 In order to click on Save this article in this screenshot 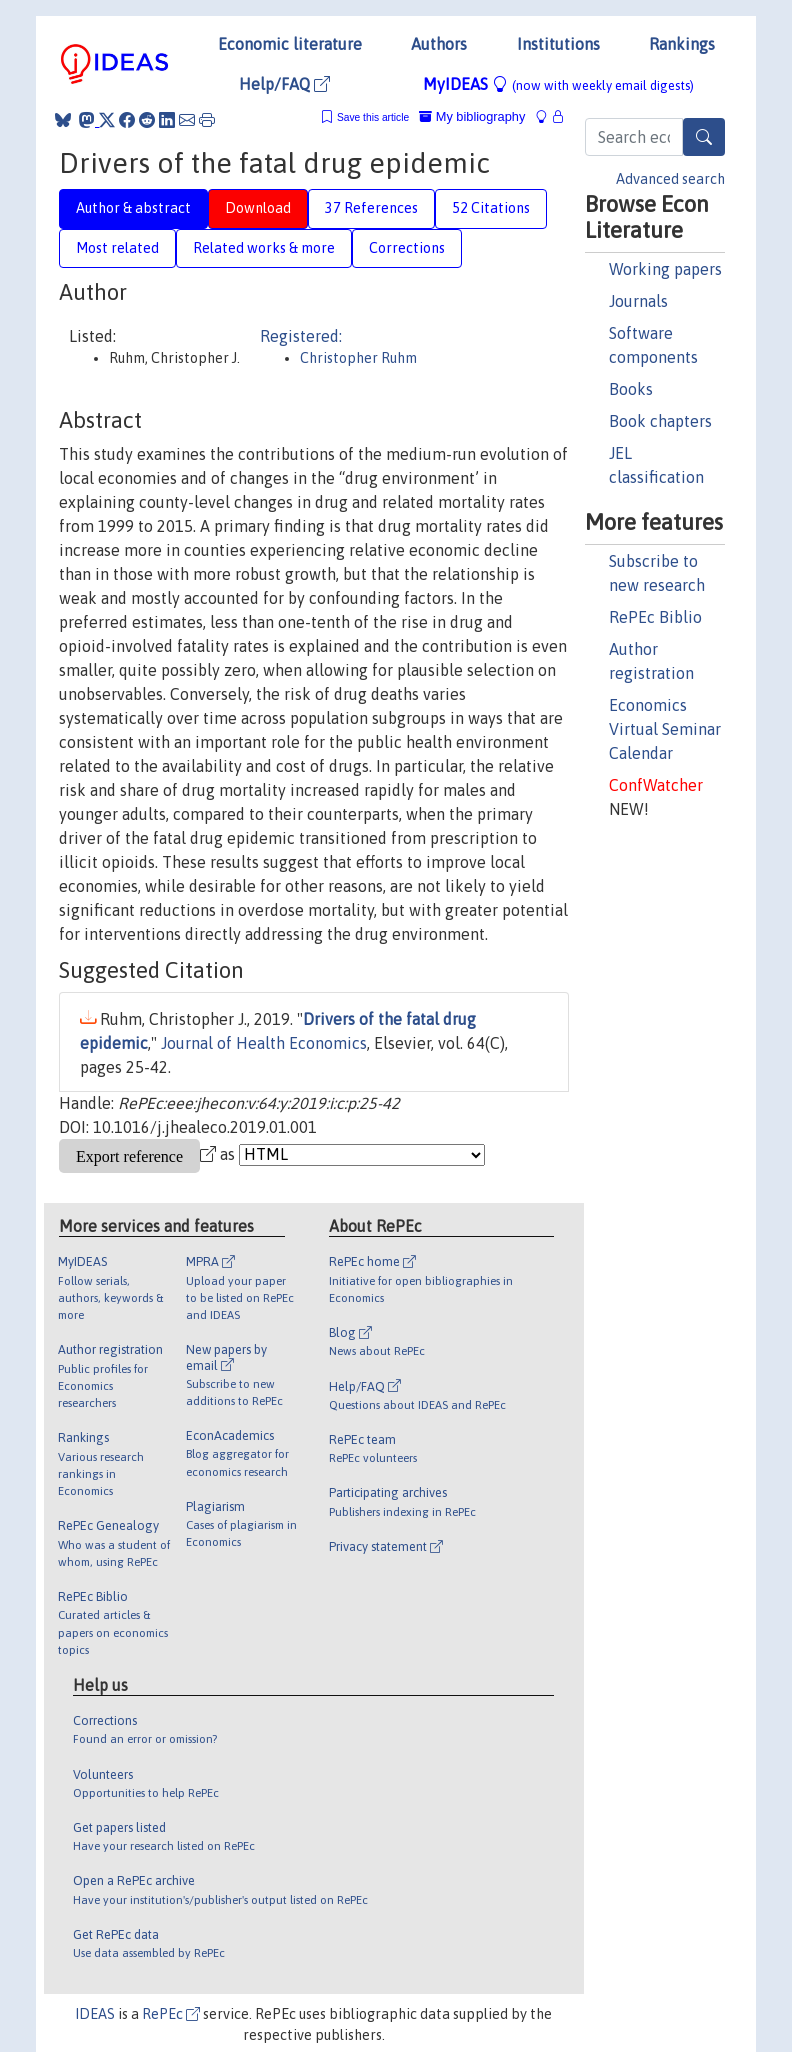, I will do `click(373, 117)`.